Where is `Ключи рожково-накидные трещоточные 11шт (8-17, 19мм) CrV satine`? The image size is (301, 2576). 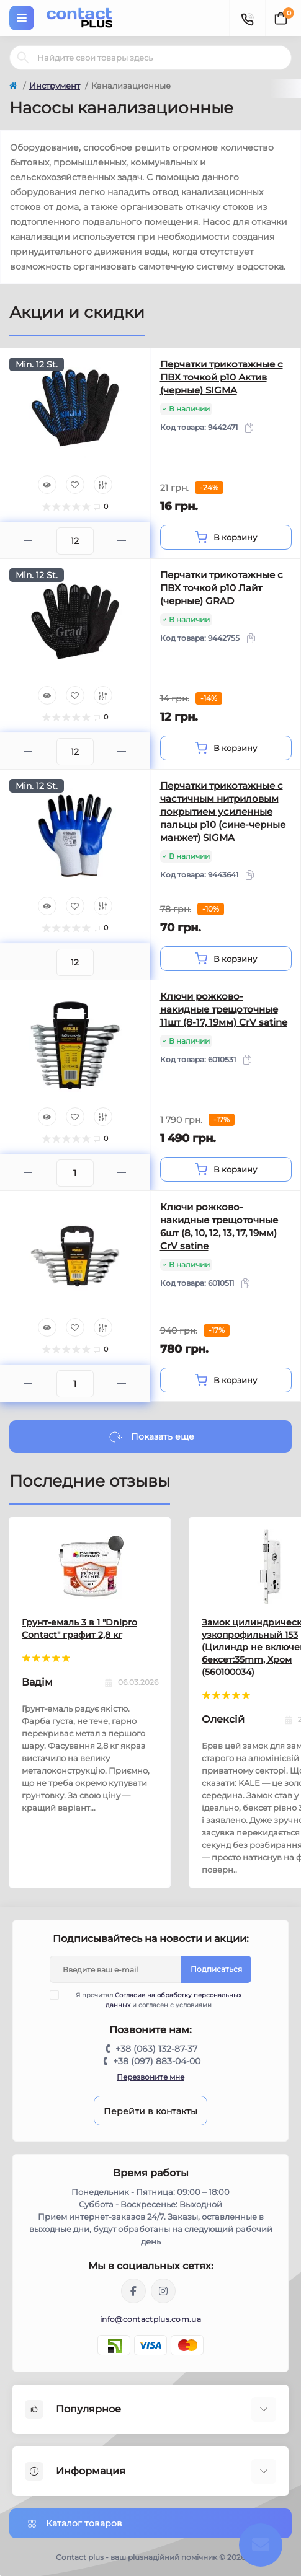
Ключи рожково-накидные трещоточные 11шт (8-17, 19мм) CrV satine is located at coordinates (223, 1009).